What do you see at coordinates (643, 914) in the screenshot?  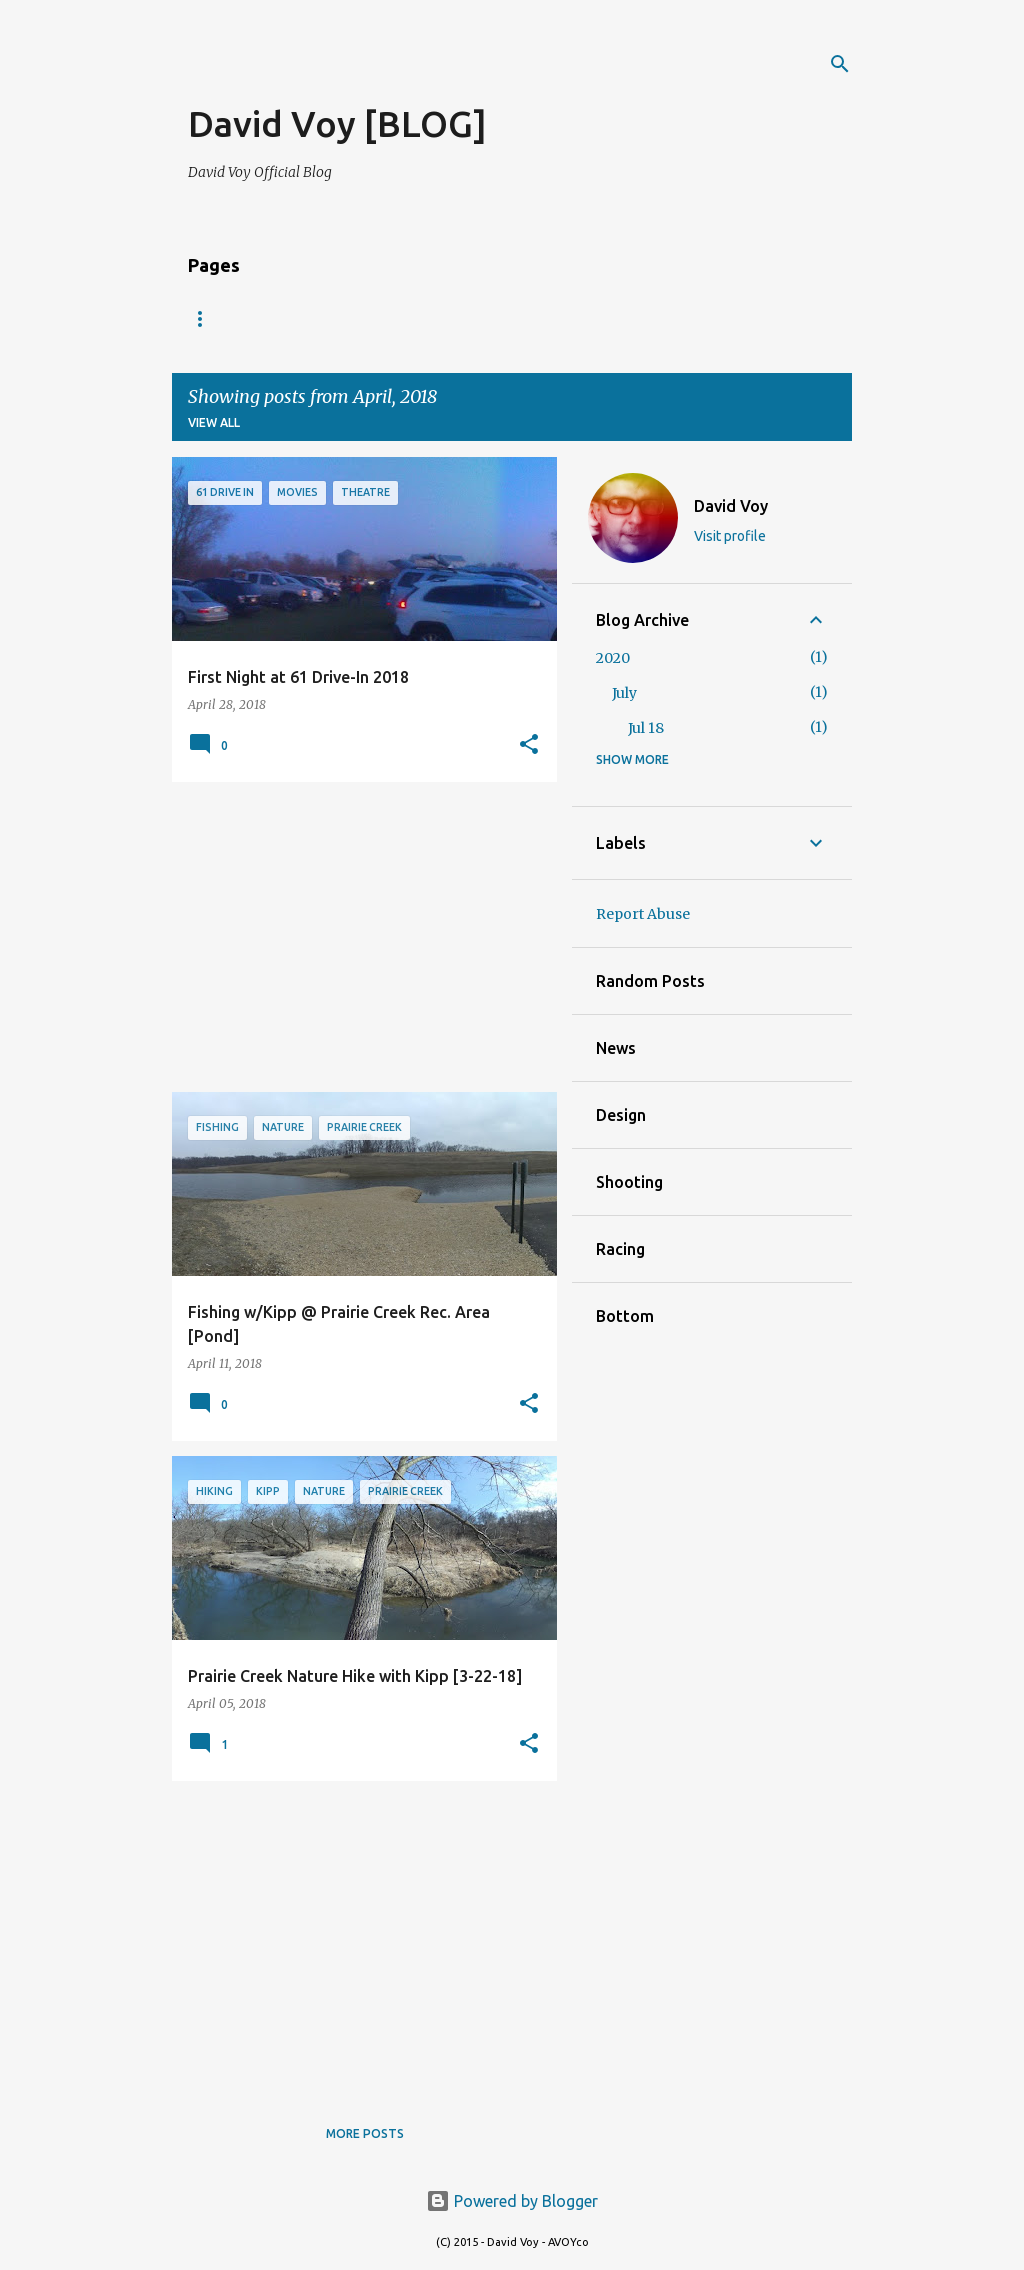 I see `Report Abuse` at bounding box center [643, 914].